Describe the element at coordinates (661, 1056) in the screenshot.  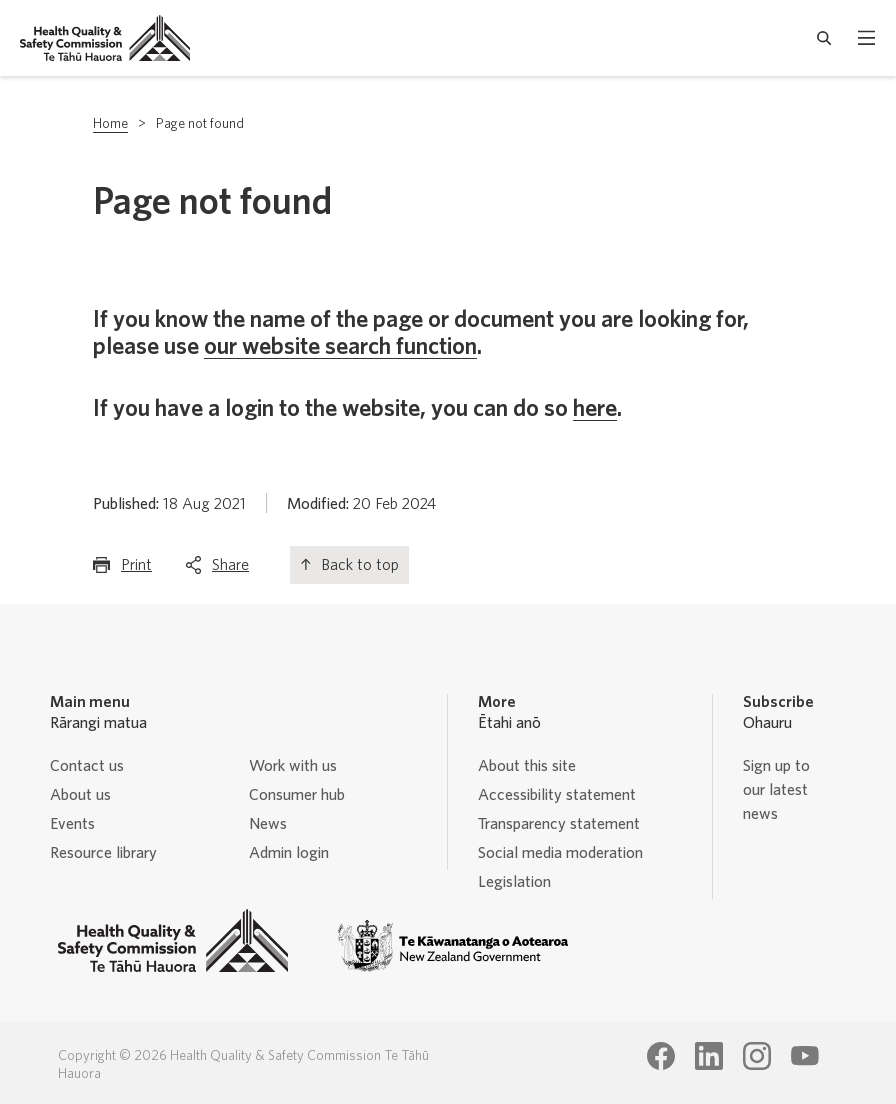
I see `[Health Quality & Safety Commission Te Tāhū Hauora Facebook page]` at that location.